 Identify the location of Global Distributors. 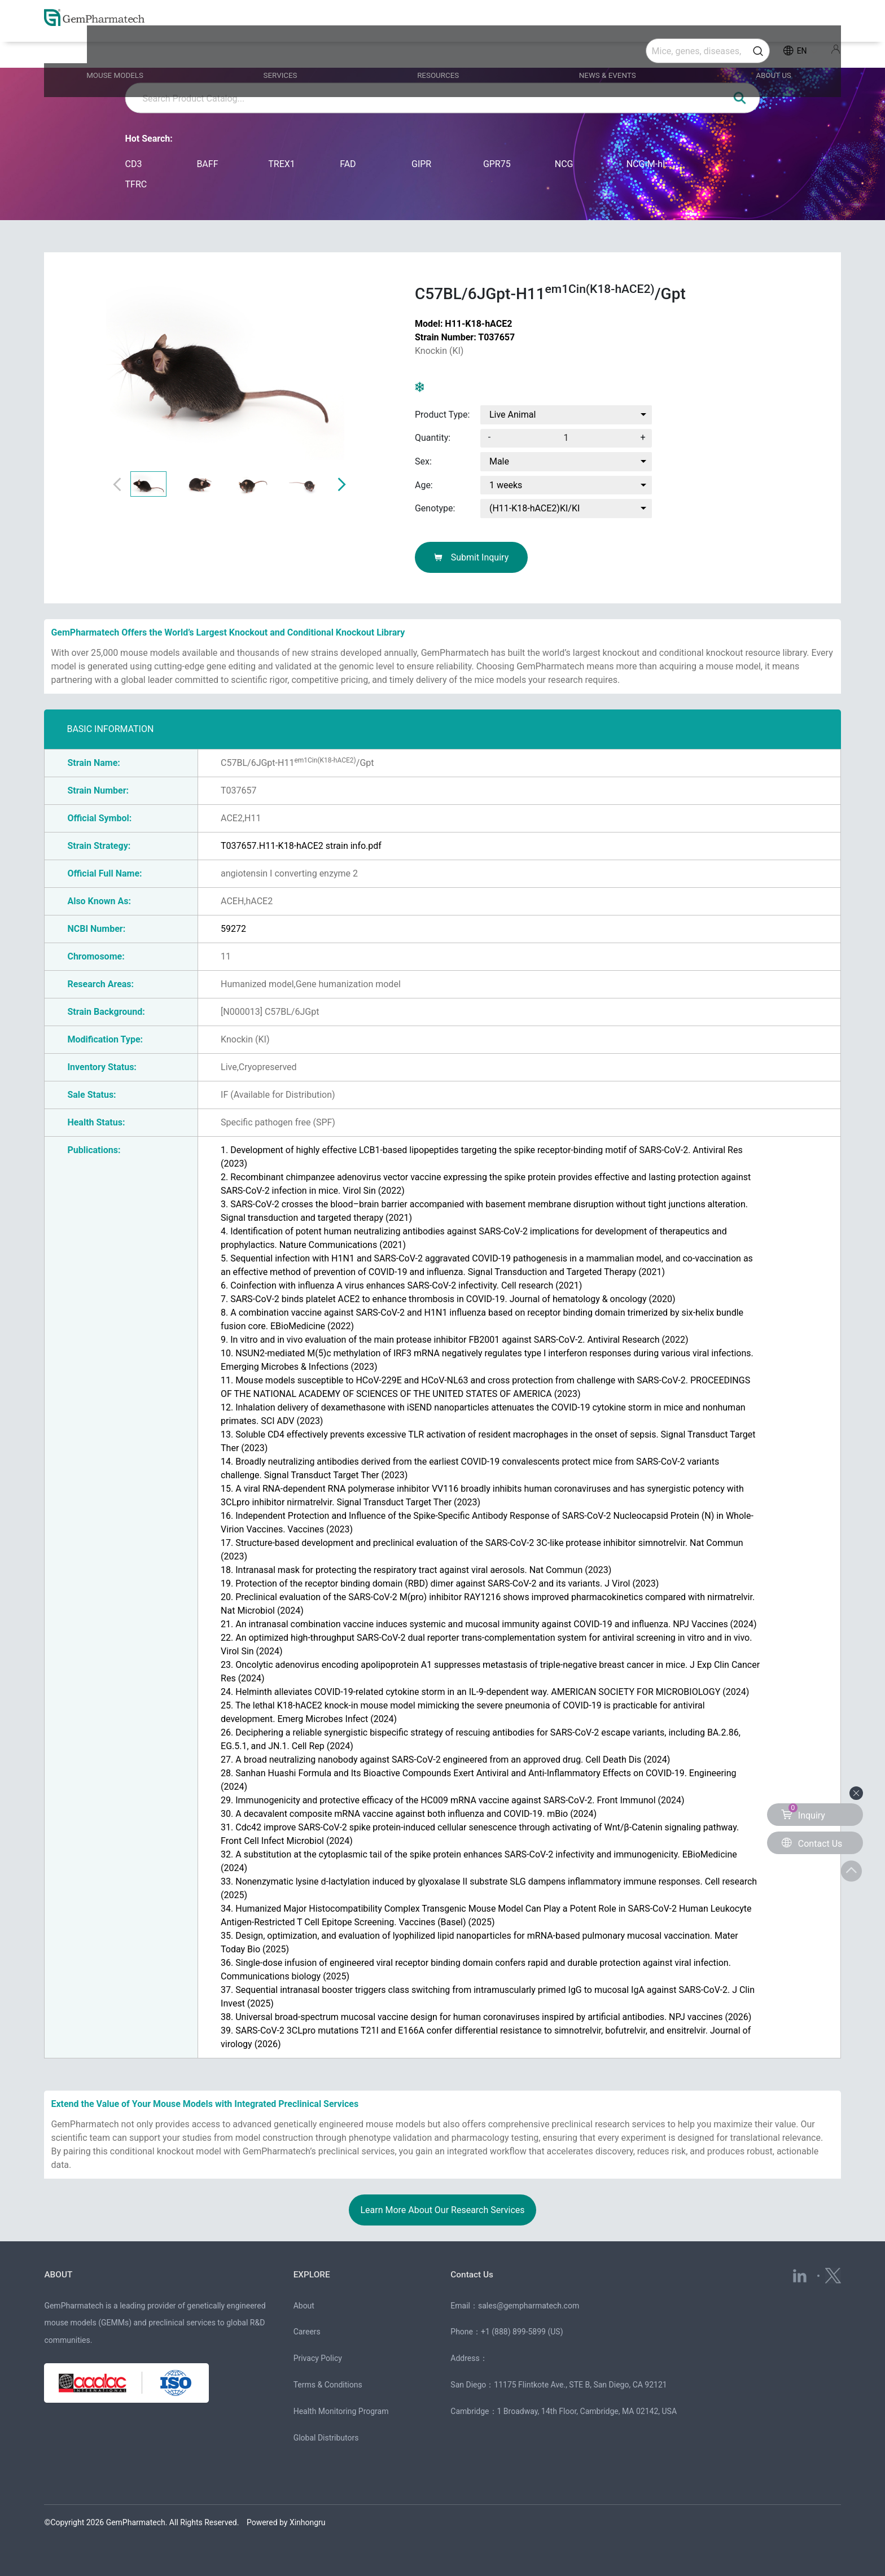
(326, 2437).